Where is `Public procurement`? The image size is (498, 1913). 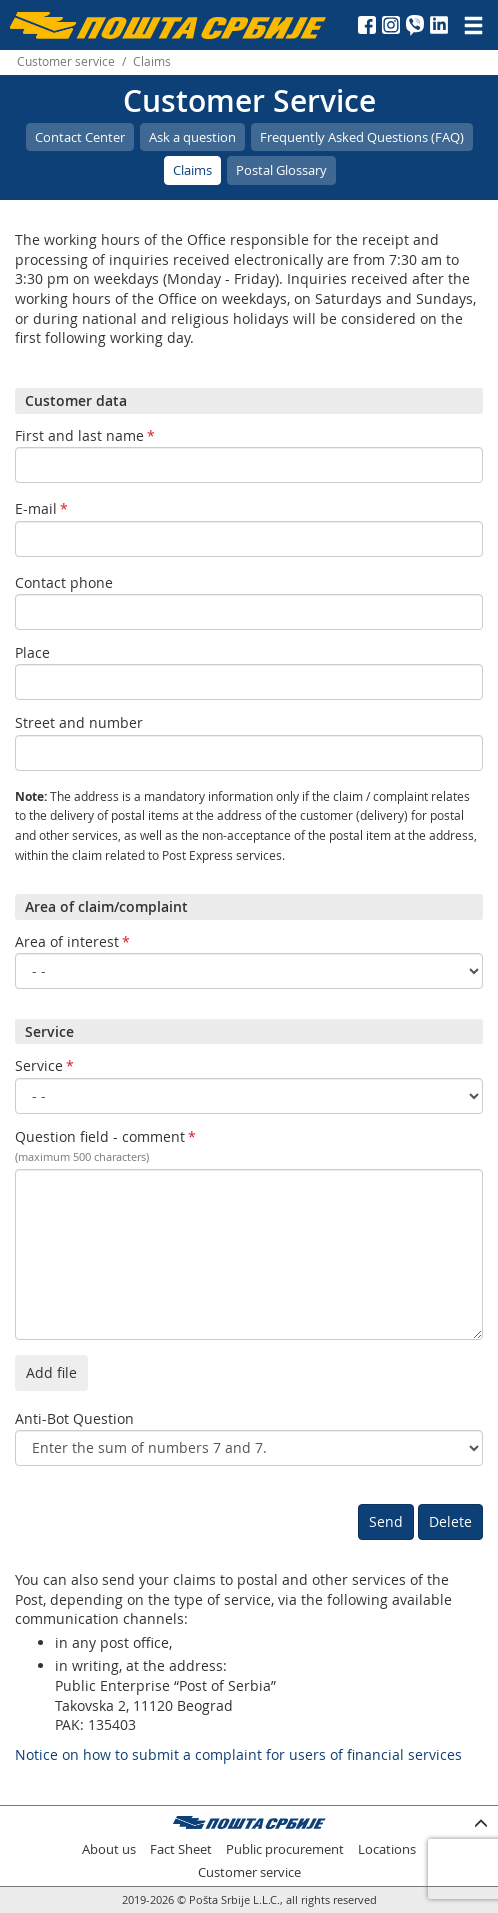 Public procurement is located at coordinates (285, 1849).